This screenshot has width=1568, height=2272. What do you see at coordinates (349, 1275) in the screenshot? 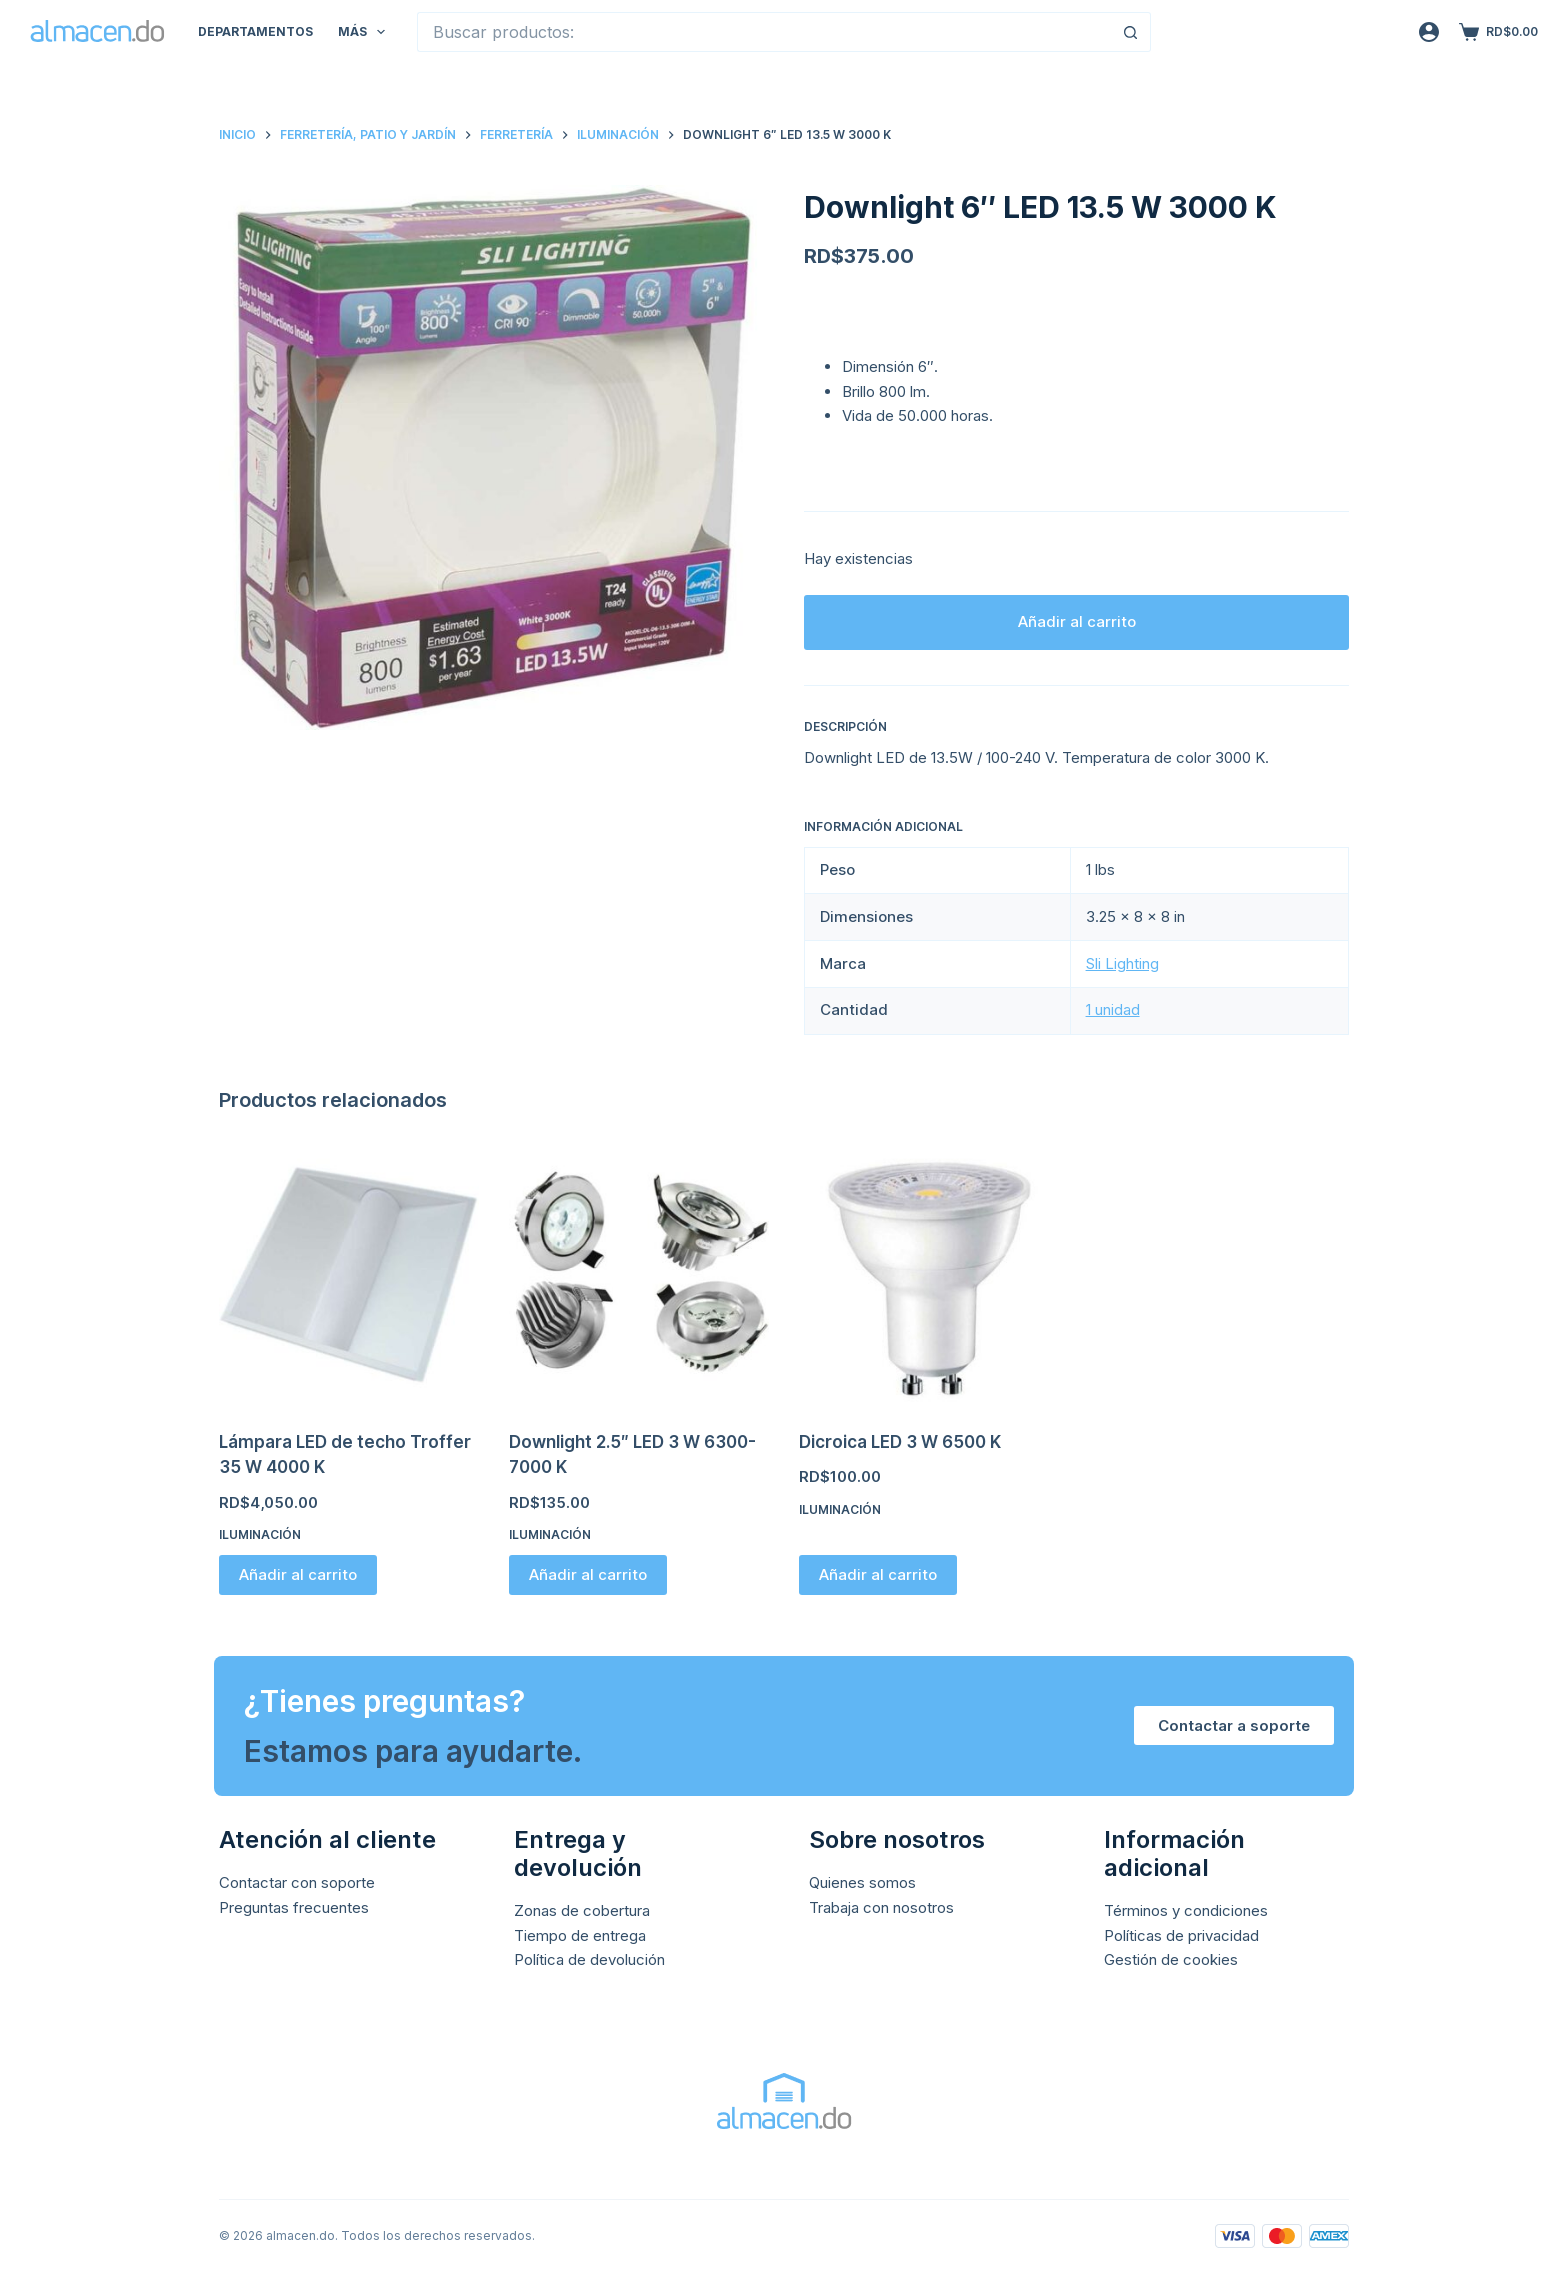
I see `[Lámpara LED de techo Troffer 35 W 4000 K]` at bounding box center [349, 1275].